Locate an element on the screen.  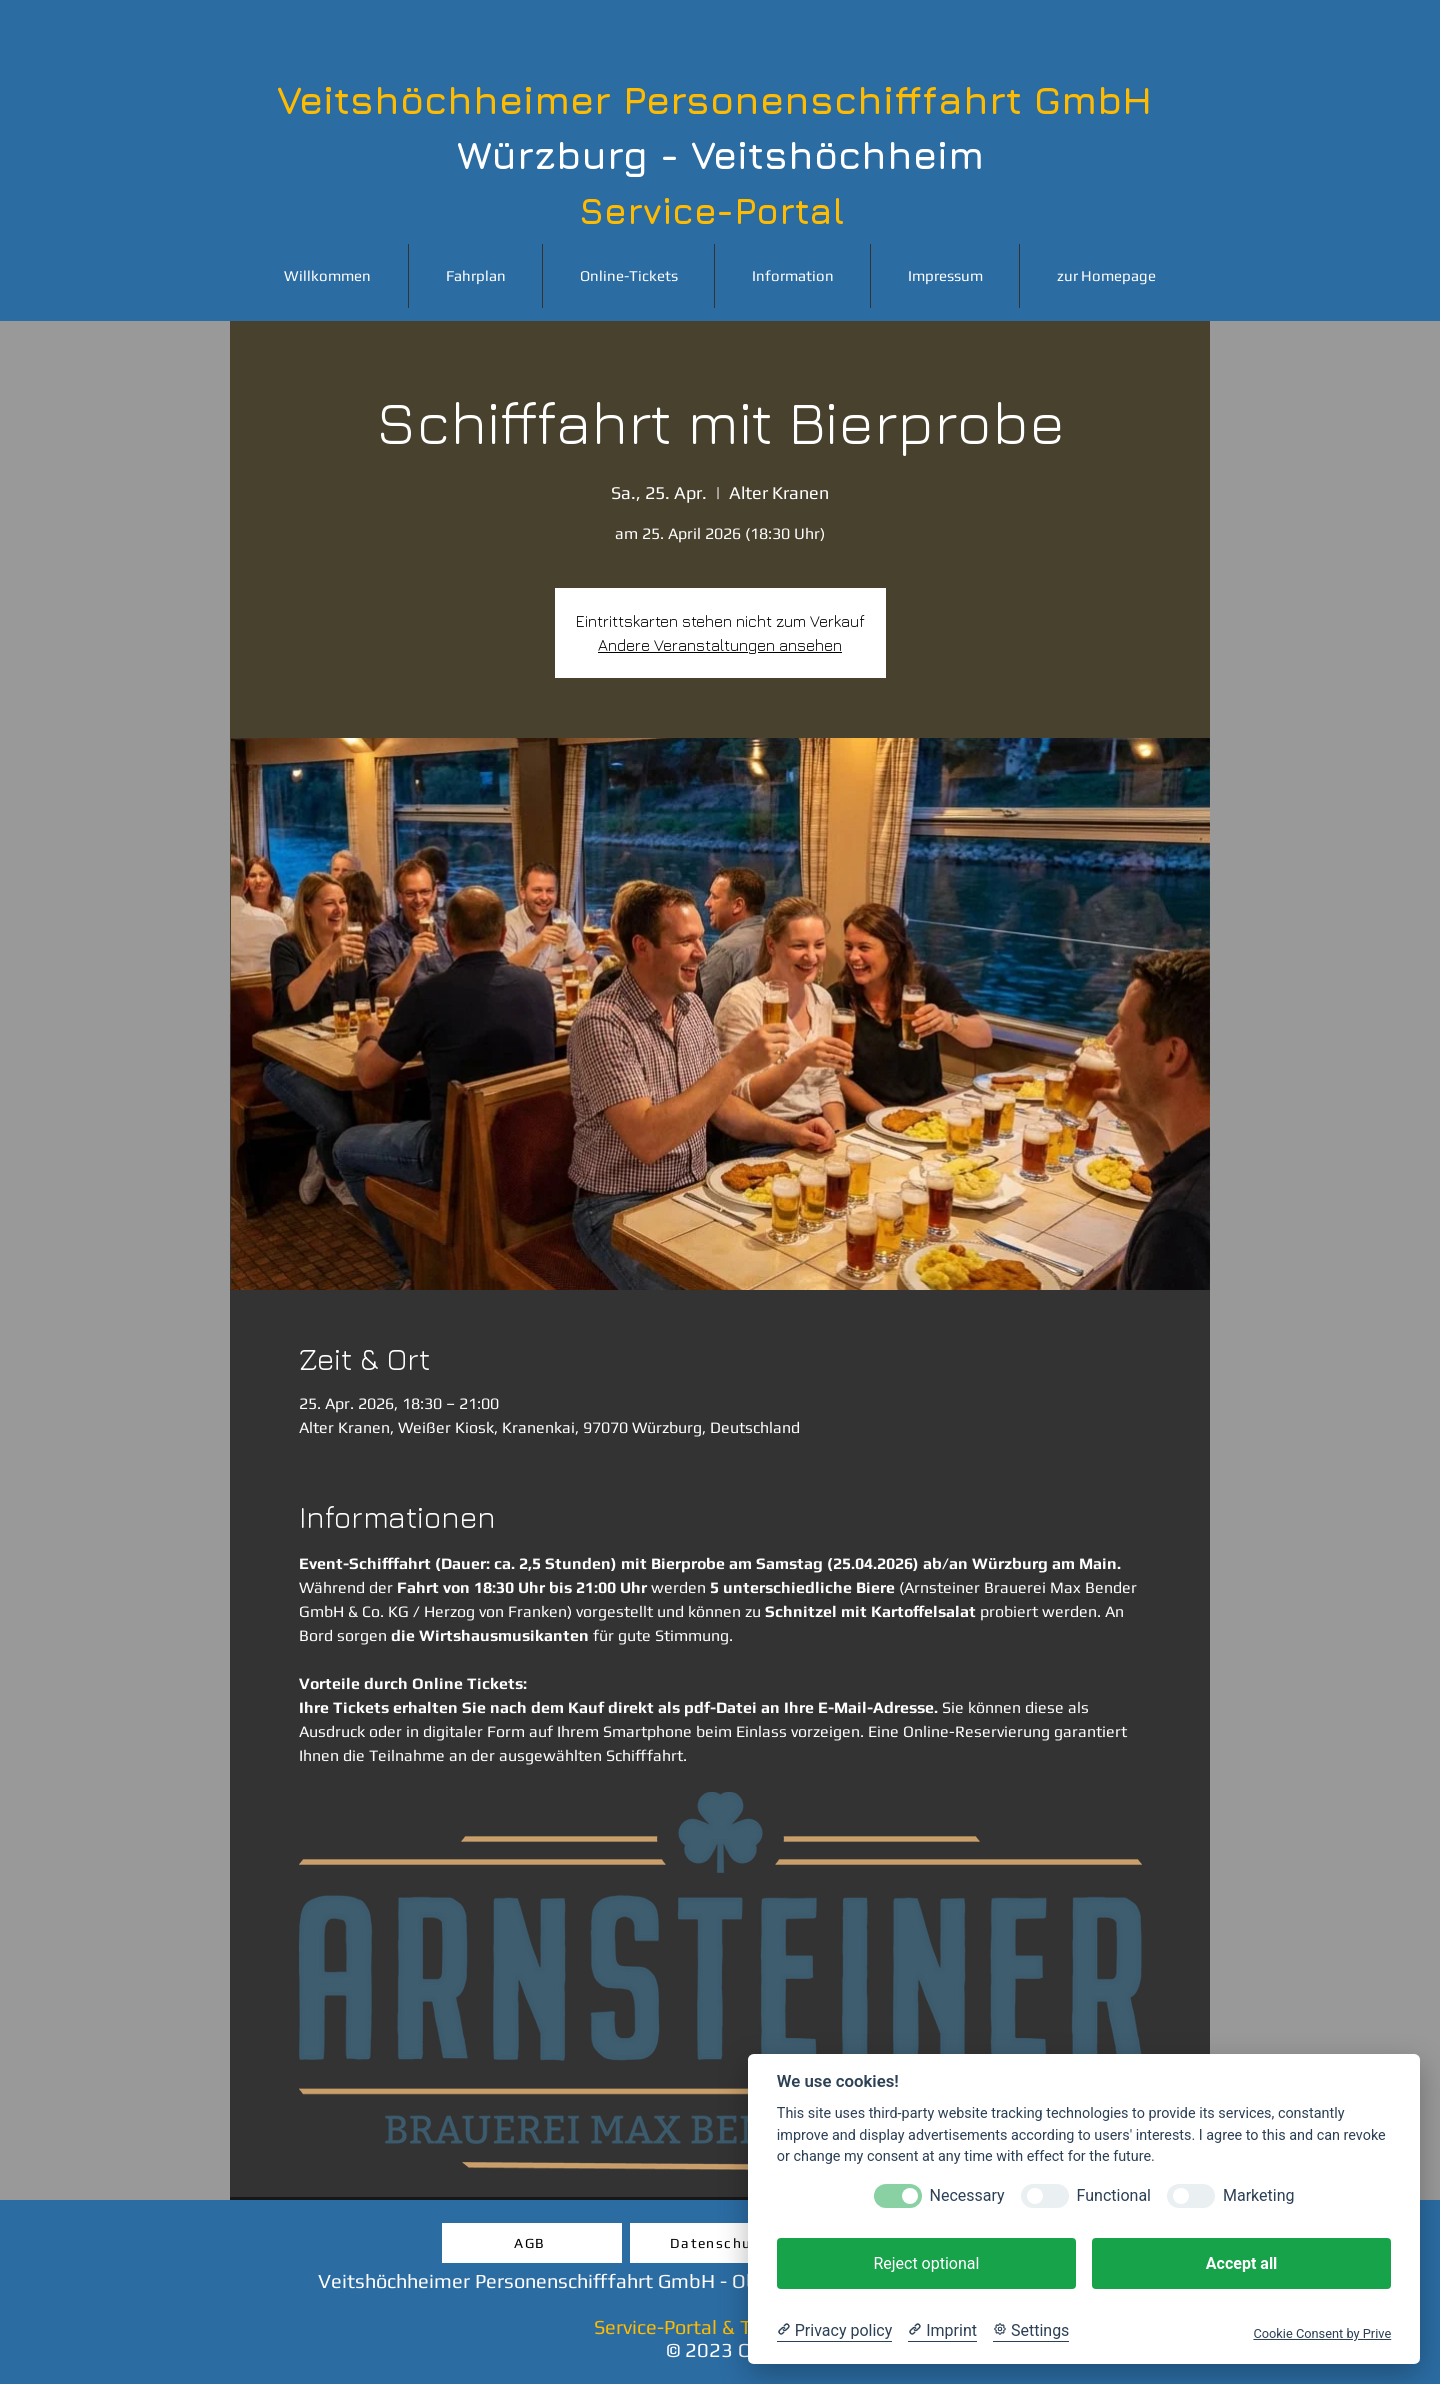
Marketing is located at coordinates (1258, 2195).